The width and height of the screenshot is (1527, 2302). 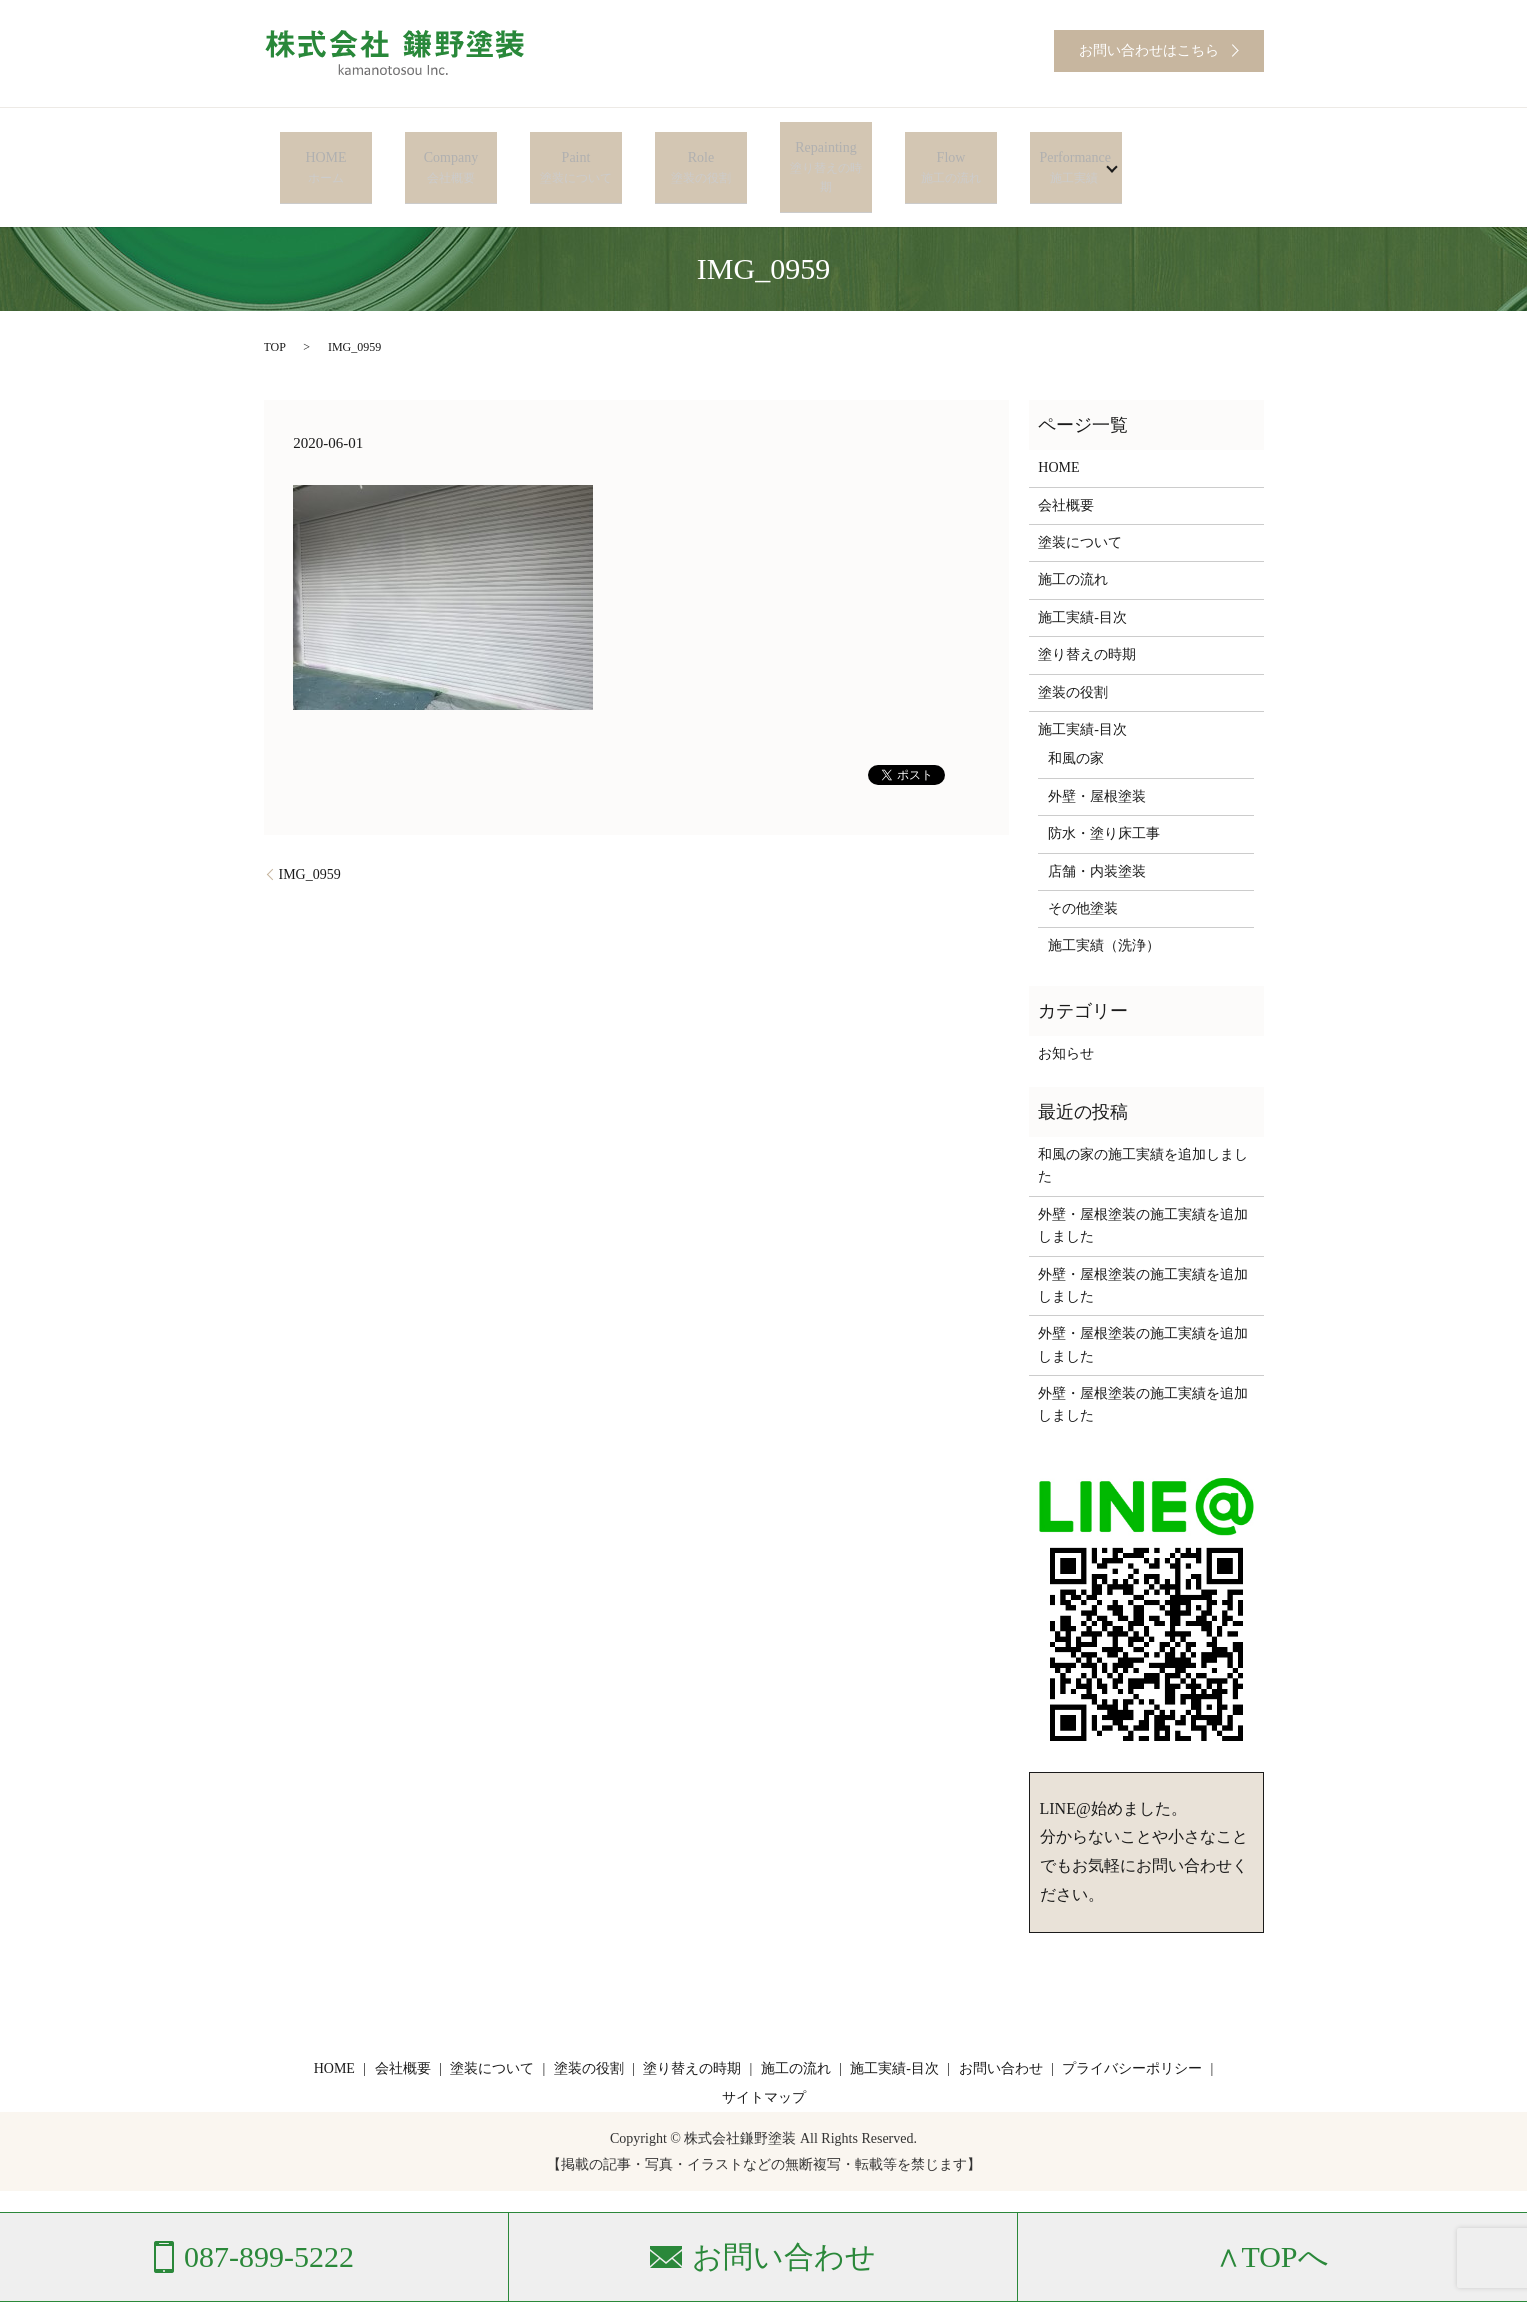 I want to click on TOP, so click(x=275, y=306).